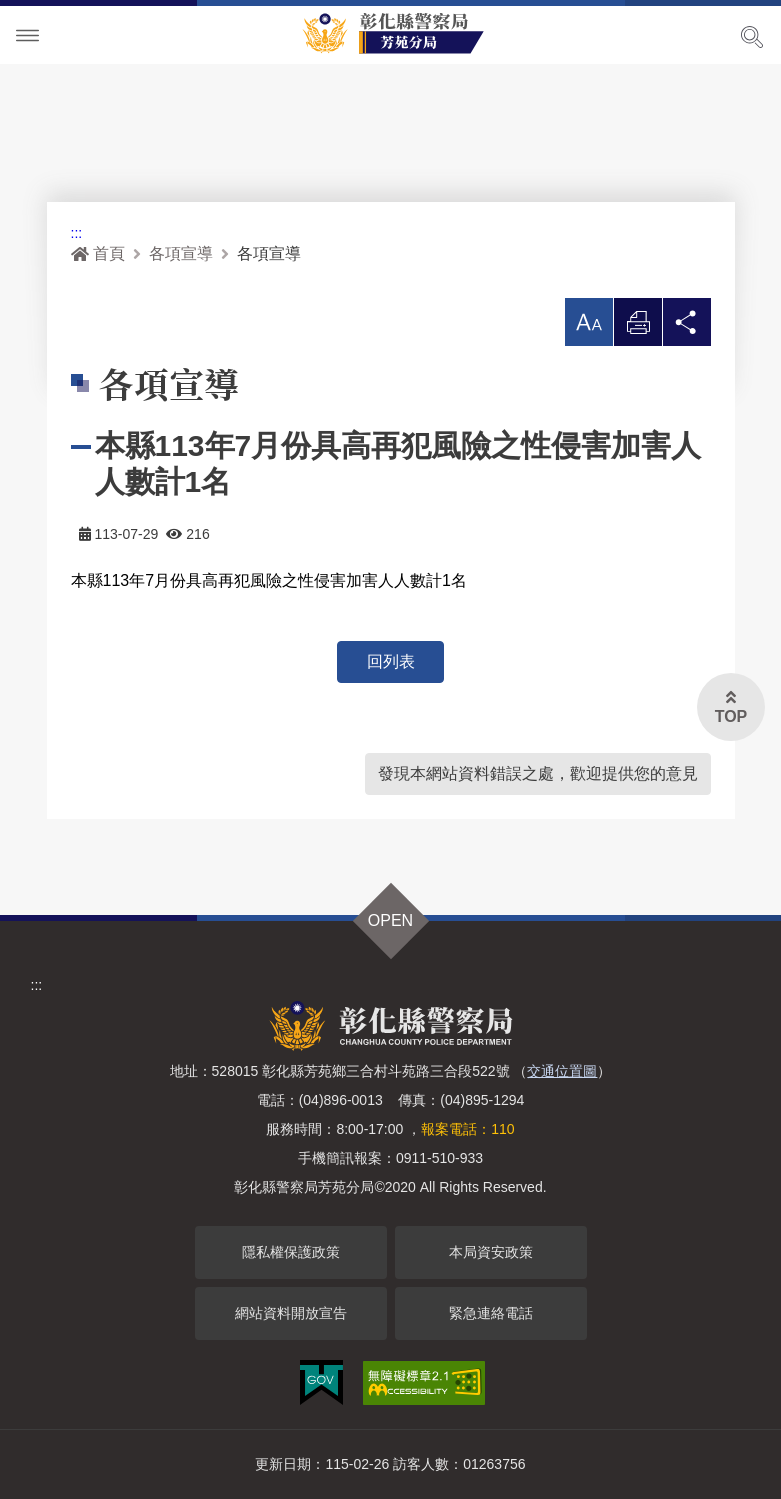 The height and width of the screenshot is (1499, 781). What do you see at coordinates (687, 327) in the screenshot?
I see `分享 [button]` at bounding box center [687, 327].